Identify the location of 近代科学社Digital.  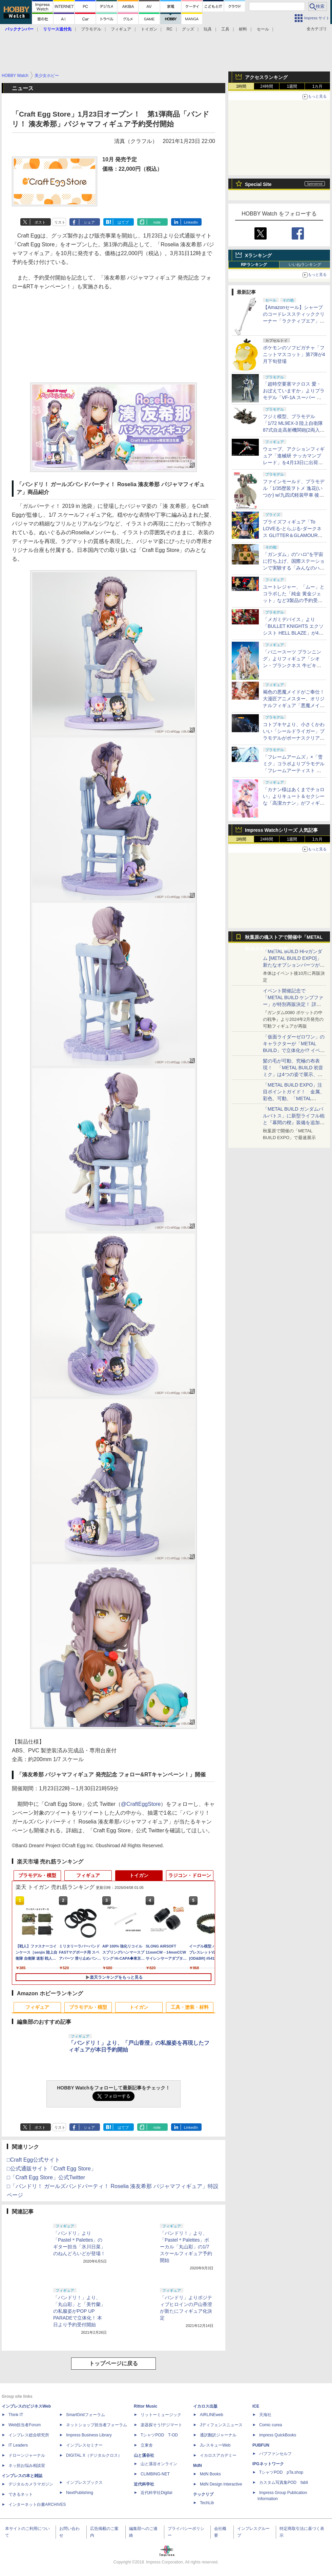
(156, 2492).